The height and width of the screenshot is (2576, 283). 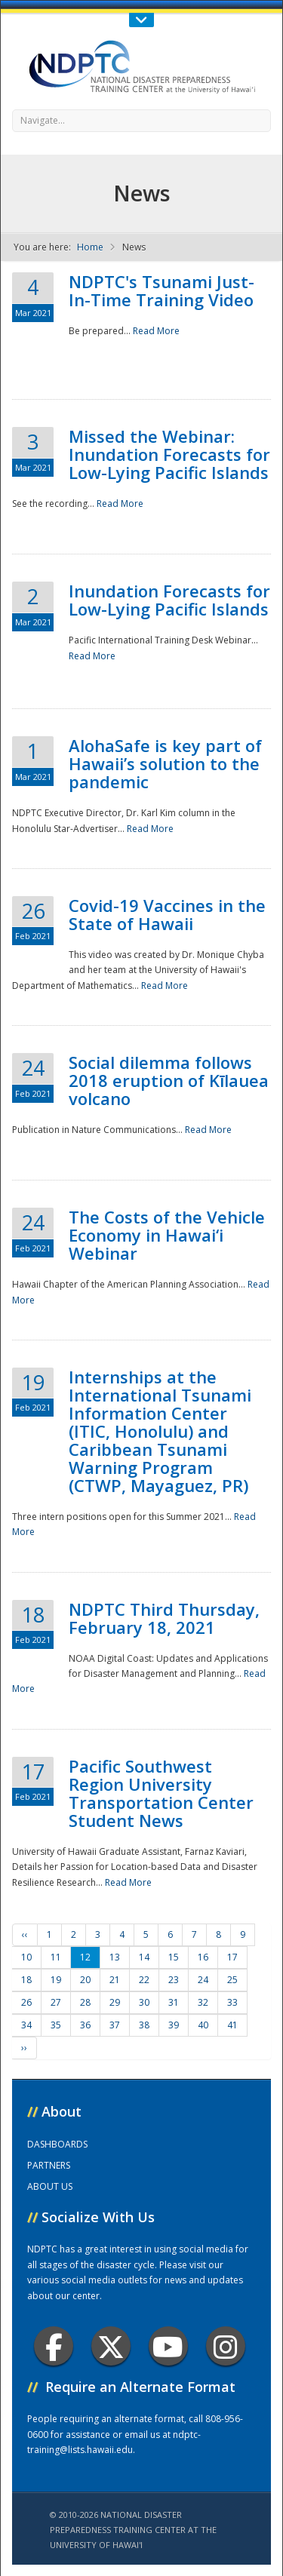 I want to click on Missed the Webinar: Inundation Forecasts for Low-Lying Pacific Islands, so click(x=169, y=454).